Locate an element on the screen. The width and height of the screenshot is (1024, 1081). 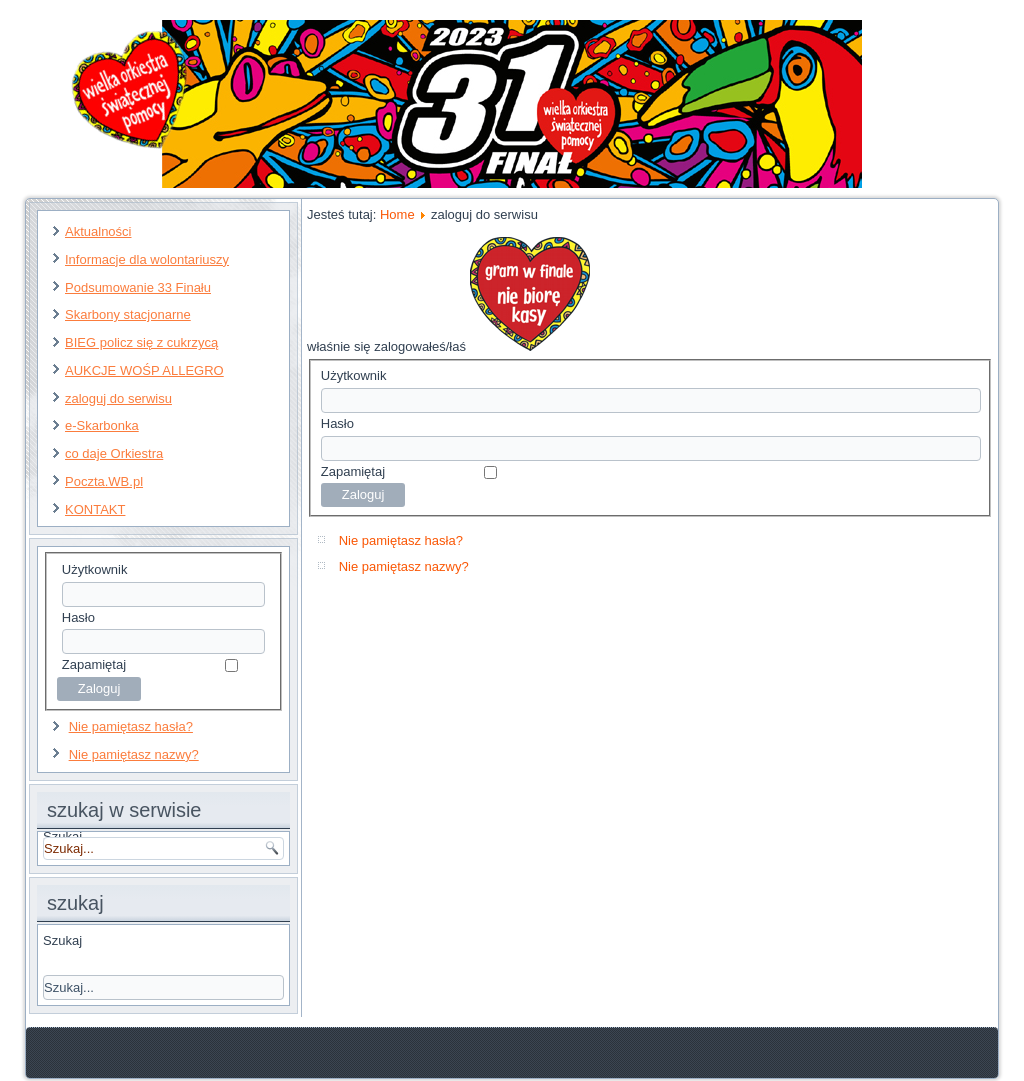
Zapamiętaj is located at coordinates (94, 664).